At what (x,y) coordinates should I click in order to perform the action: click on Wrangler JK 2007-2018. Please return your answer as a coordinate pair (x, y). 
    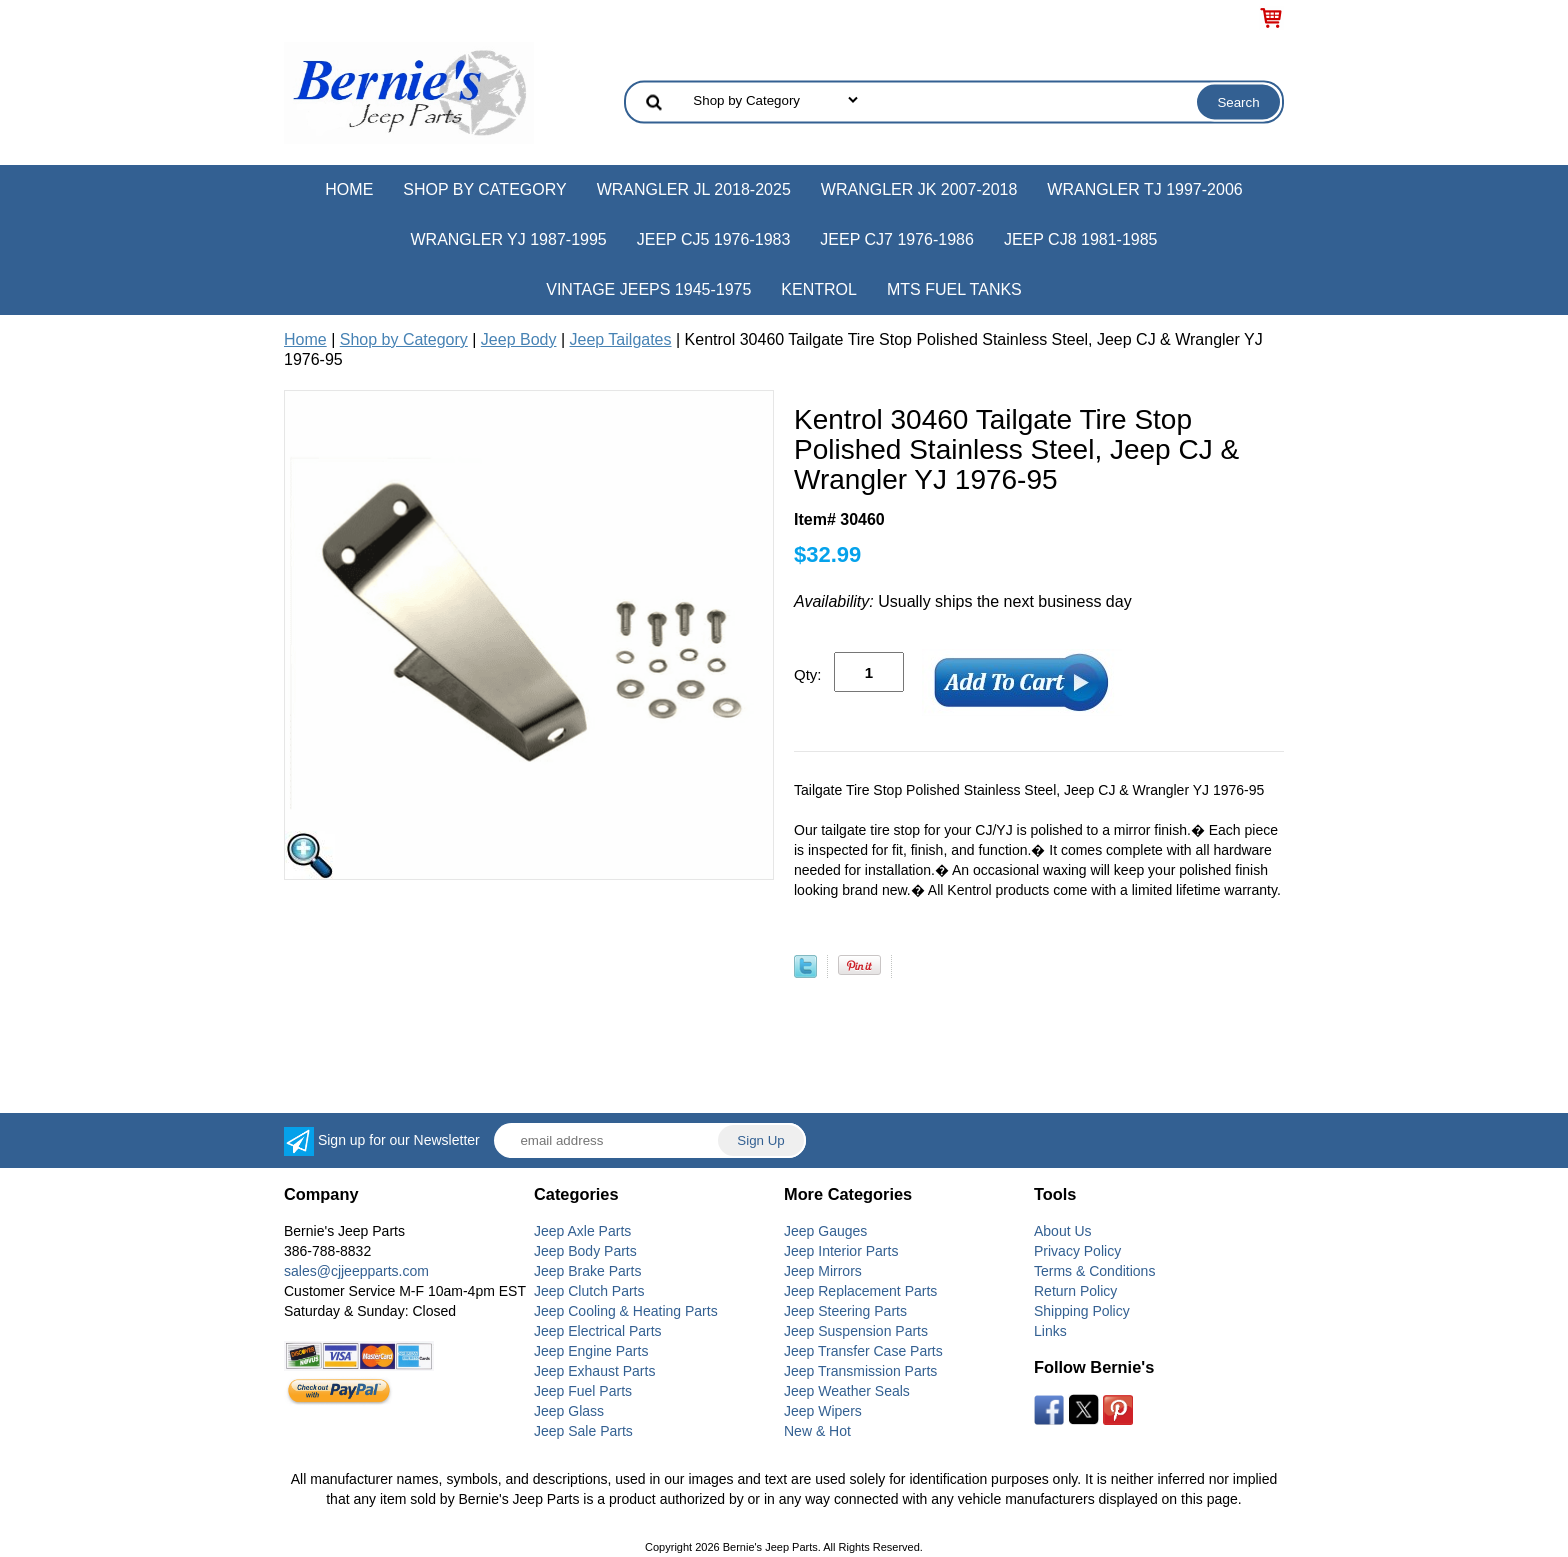
    Looking at the image, I should click on (919, 189).